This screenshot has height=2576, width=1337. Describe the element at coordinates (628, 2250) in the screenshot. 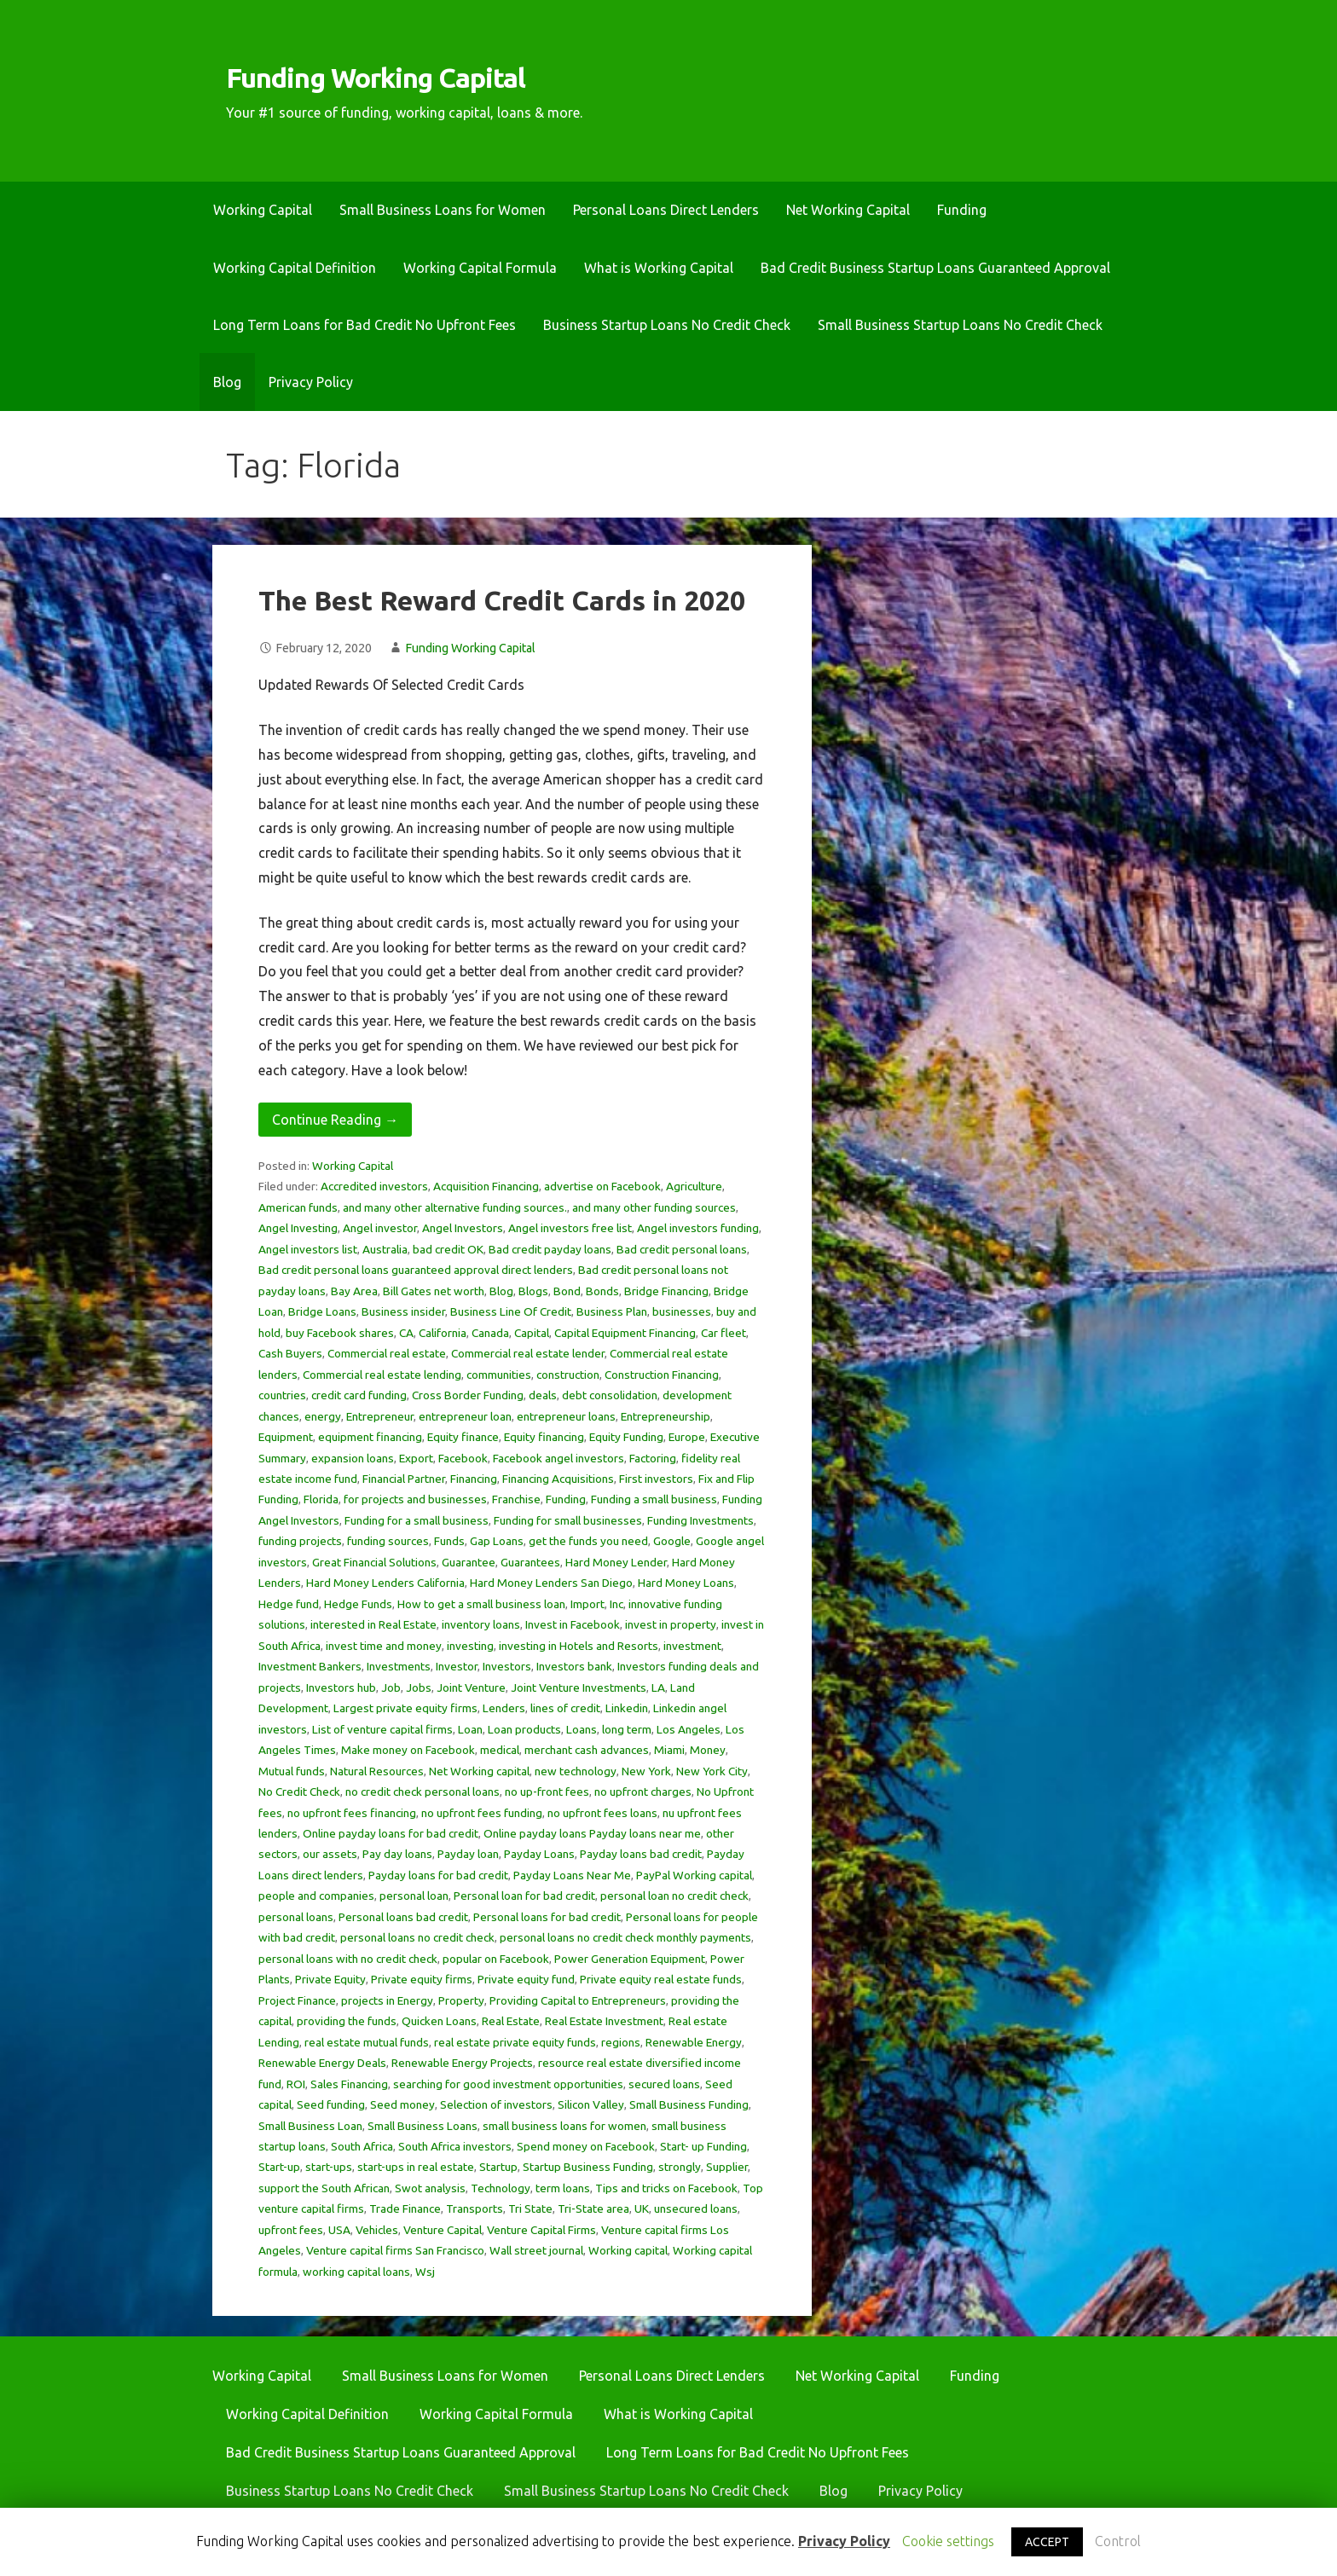

I see `Working capital` at that location.